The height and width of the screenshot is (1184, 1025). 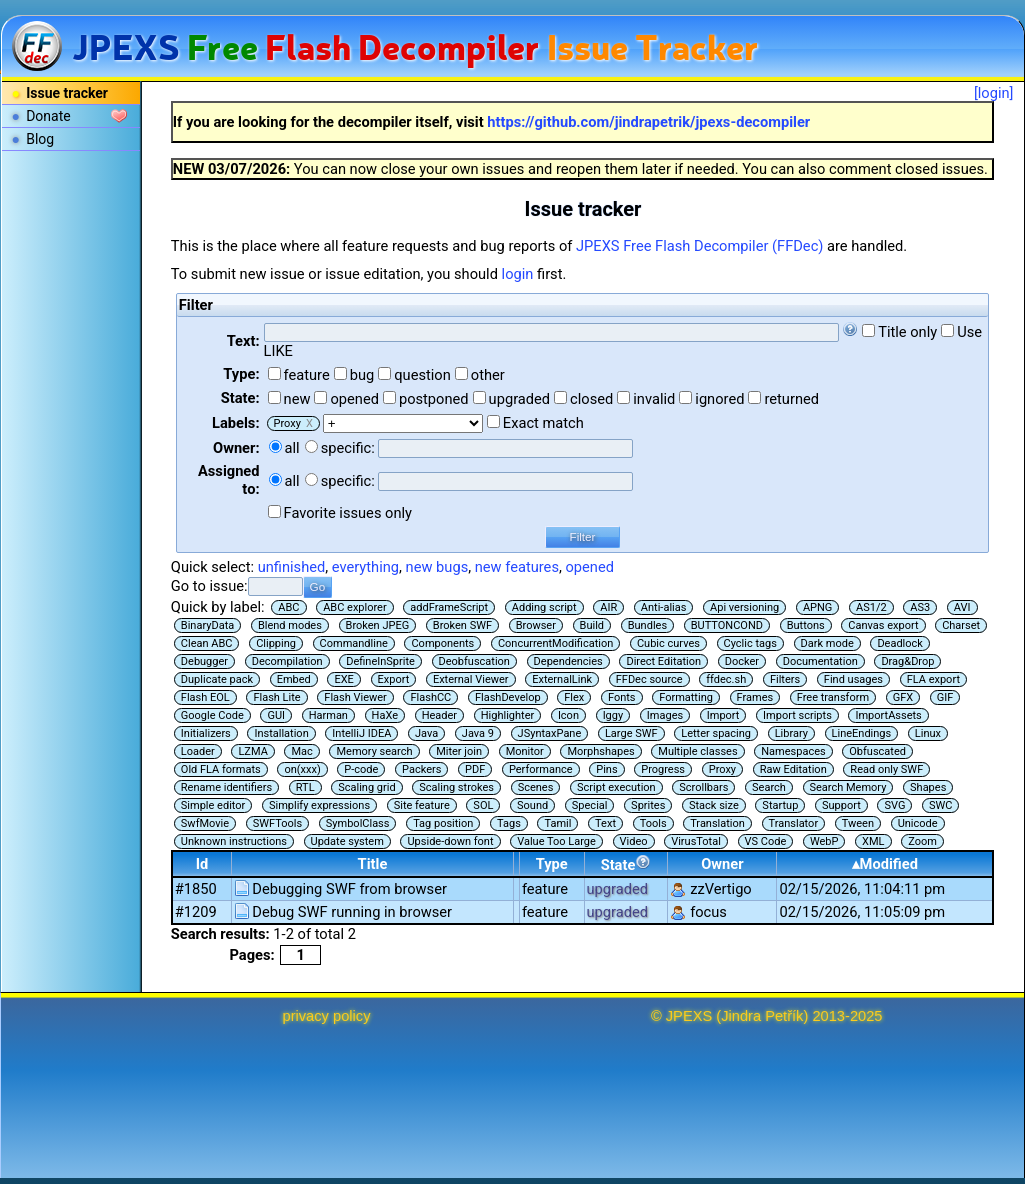 What do you see at coordinates (426, 733) in the screenshot?
I see `Java` at bounding box center [426, 733].